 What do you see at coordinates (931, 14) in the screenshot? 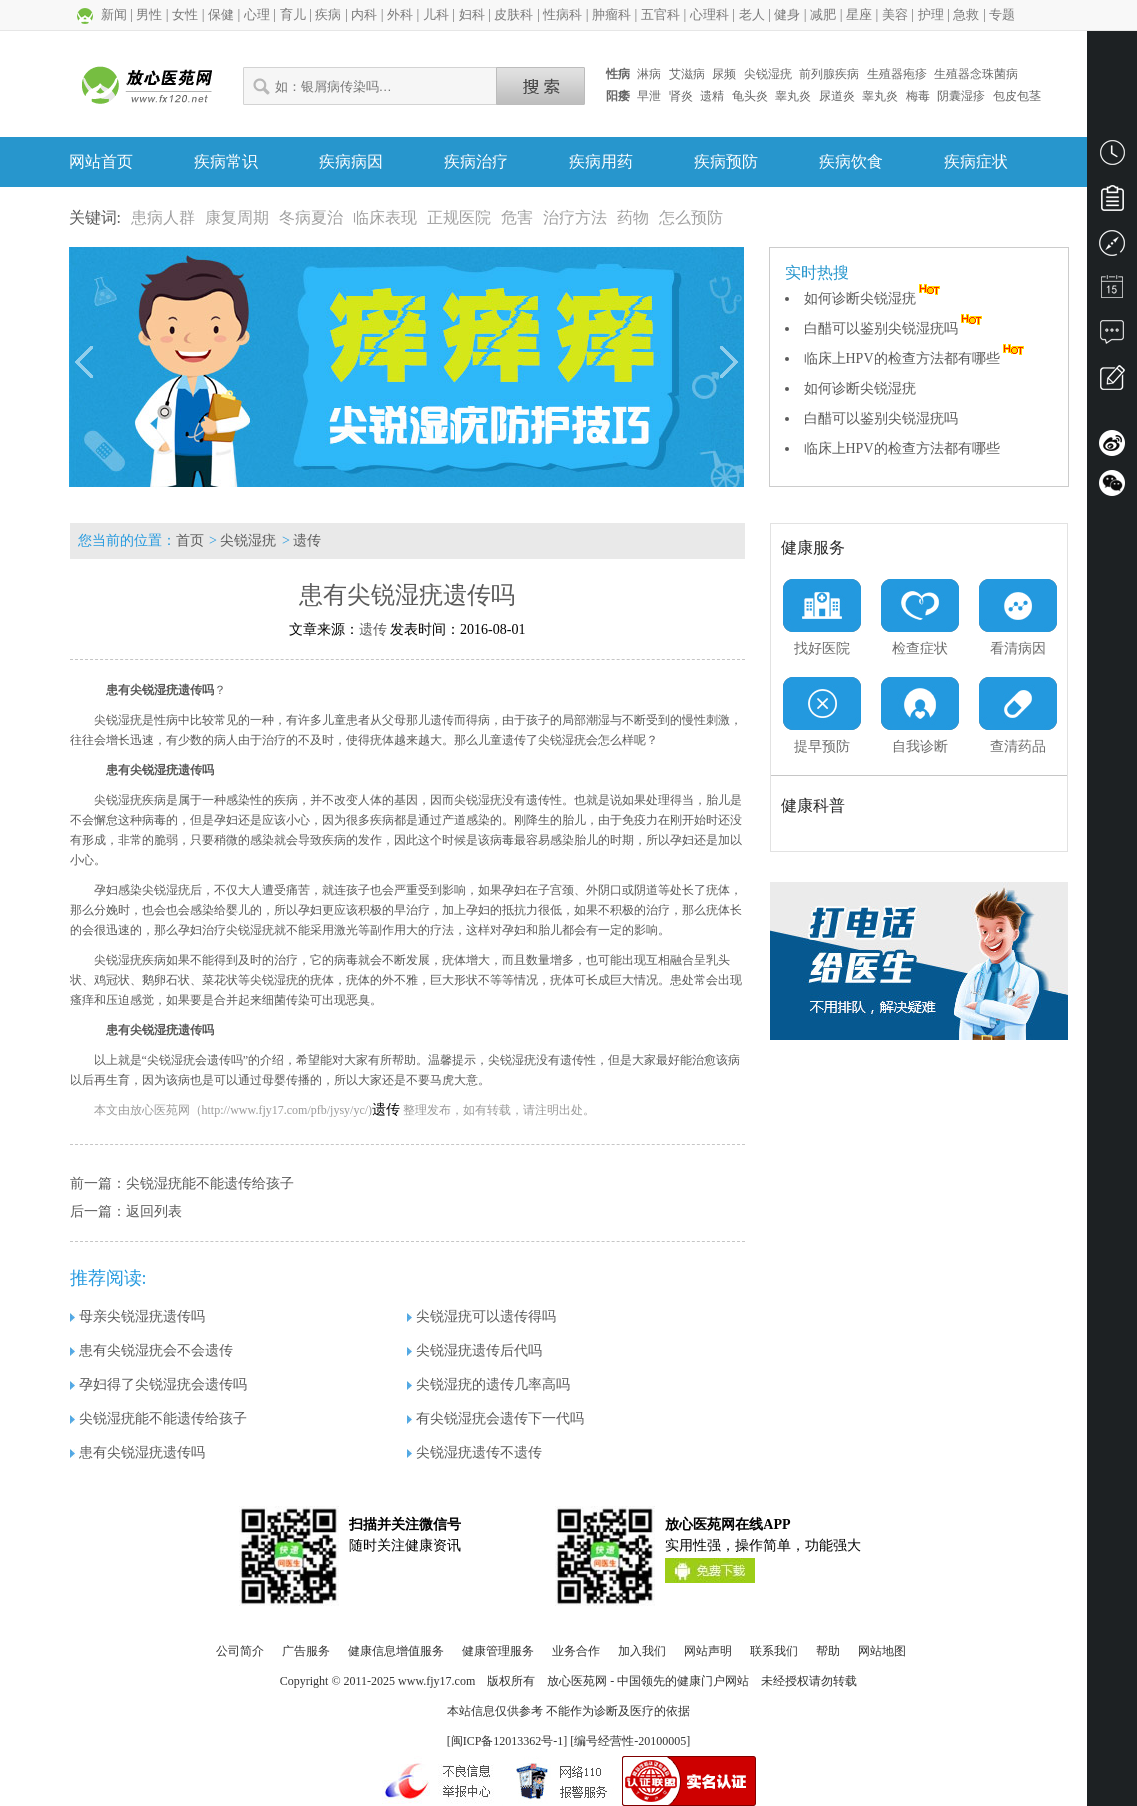
I see `护理` at bounding box center [931, 14].